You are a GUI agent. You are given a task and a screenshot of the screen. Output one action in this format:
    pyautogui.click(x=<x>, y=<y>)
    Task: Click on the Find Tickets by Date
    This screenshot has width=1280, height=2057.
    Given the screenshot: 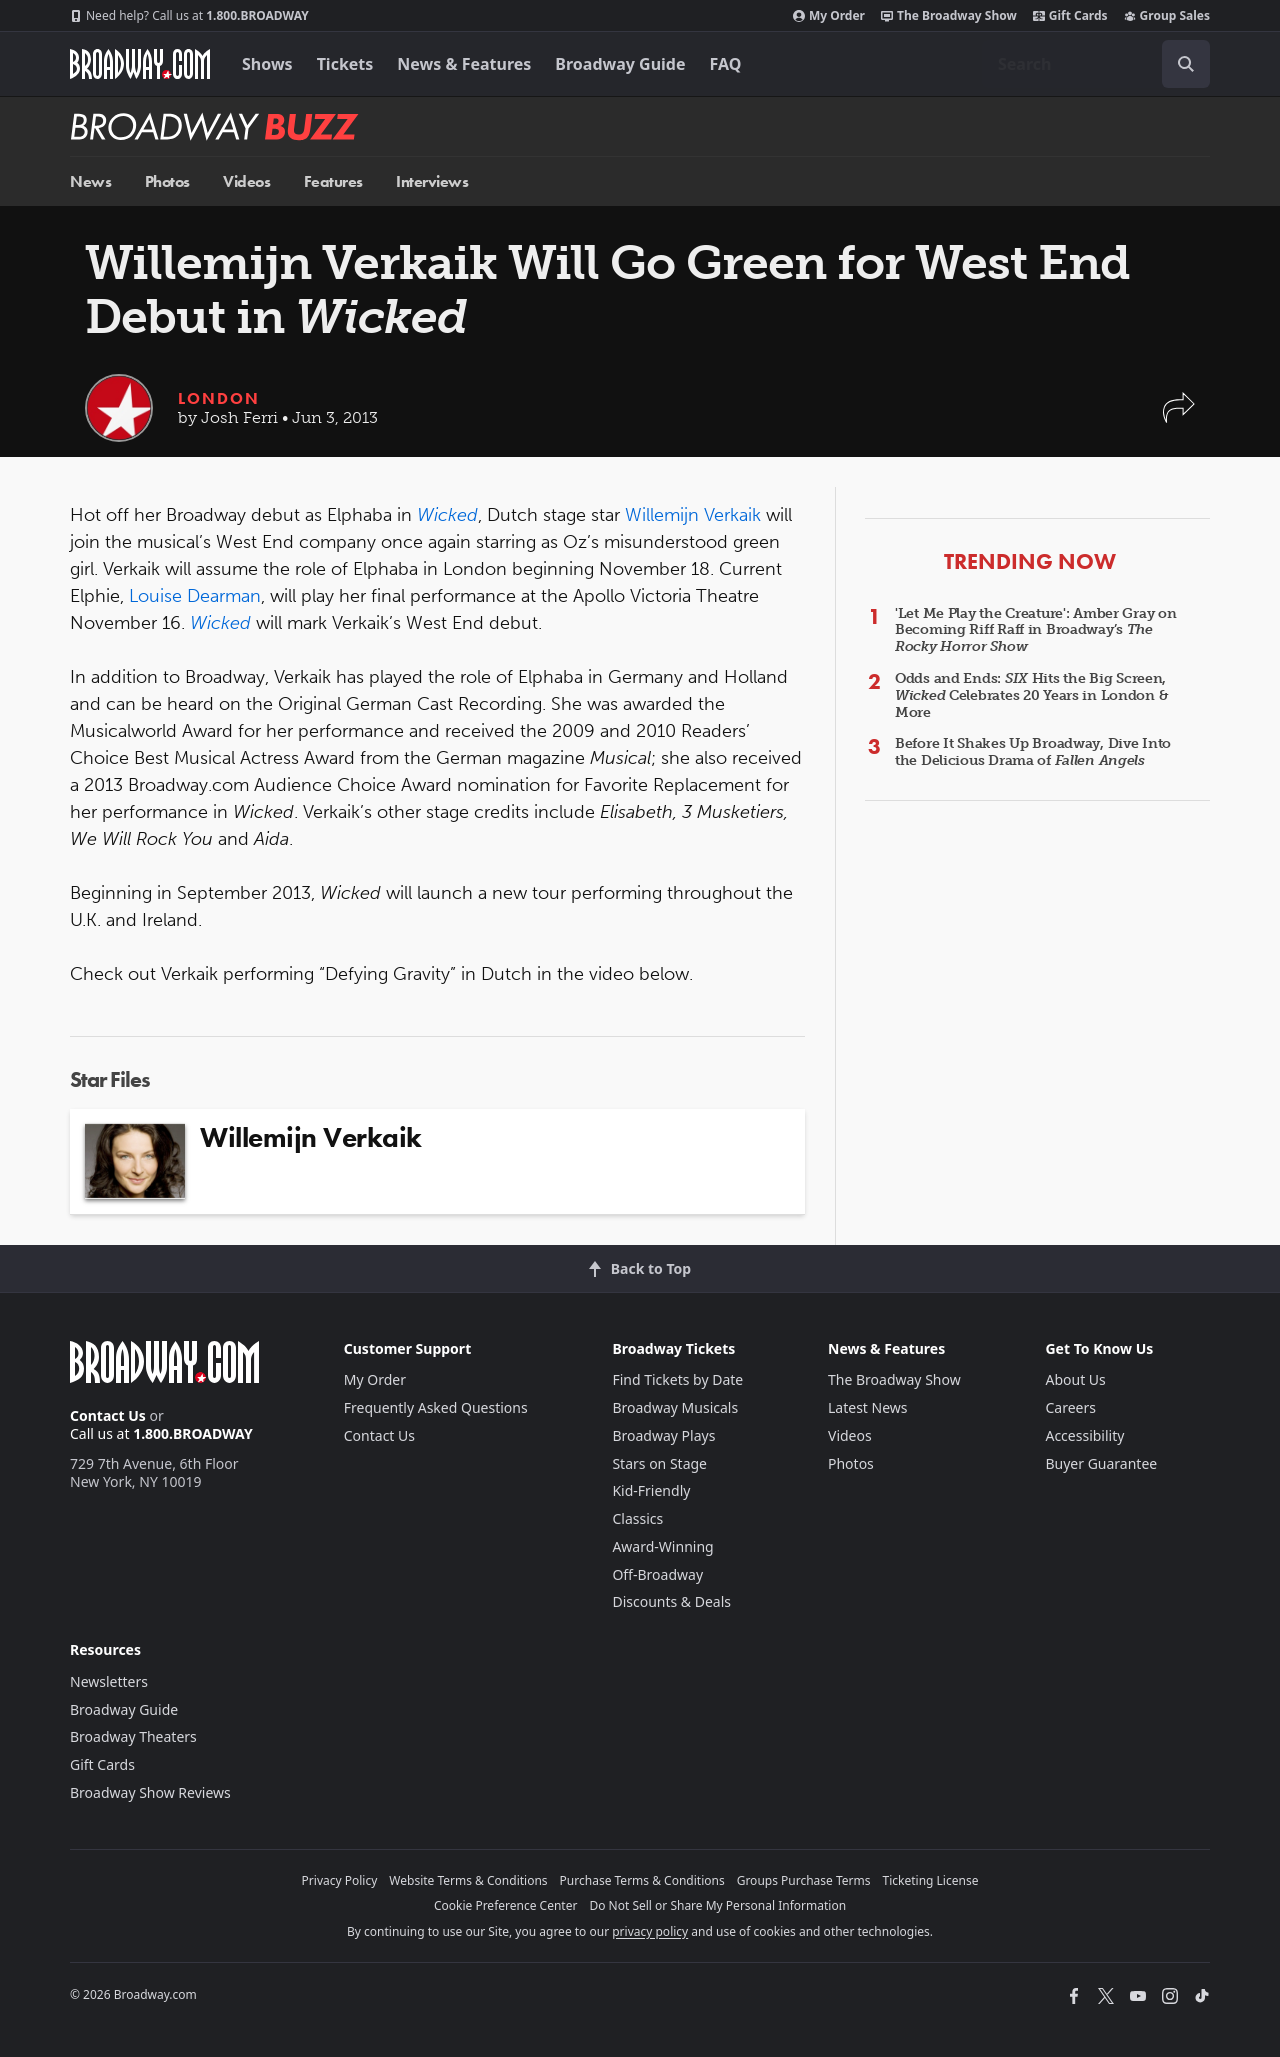 What is the action you would take?
    pyautogui.click(x=677, y=1379)
    